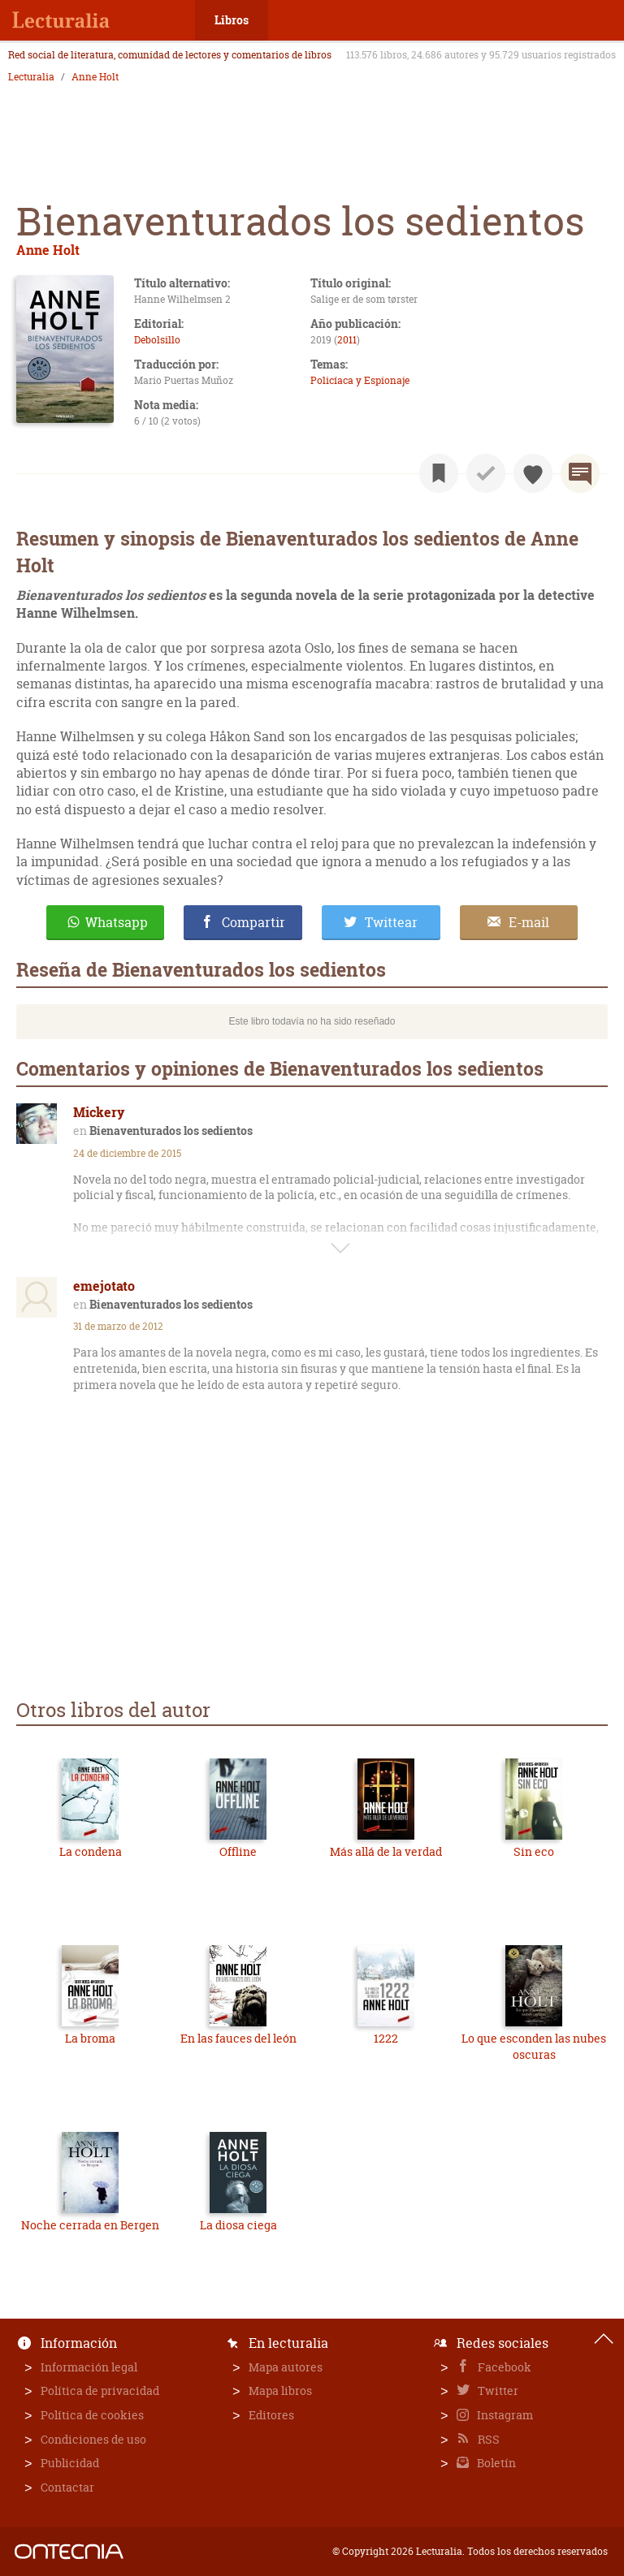 This screenshot has width=624, height=2576. I want to click on Editores, so click(271, 2415).